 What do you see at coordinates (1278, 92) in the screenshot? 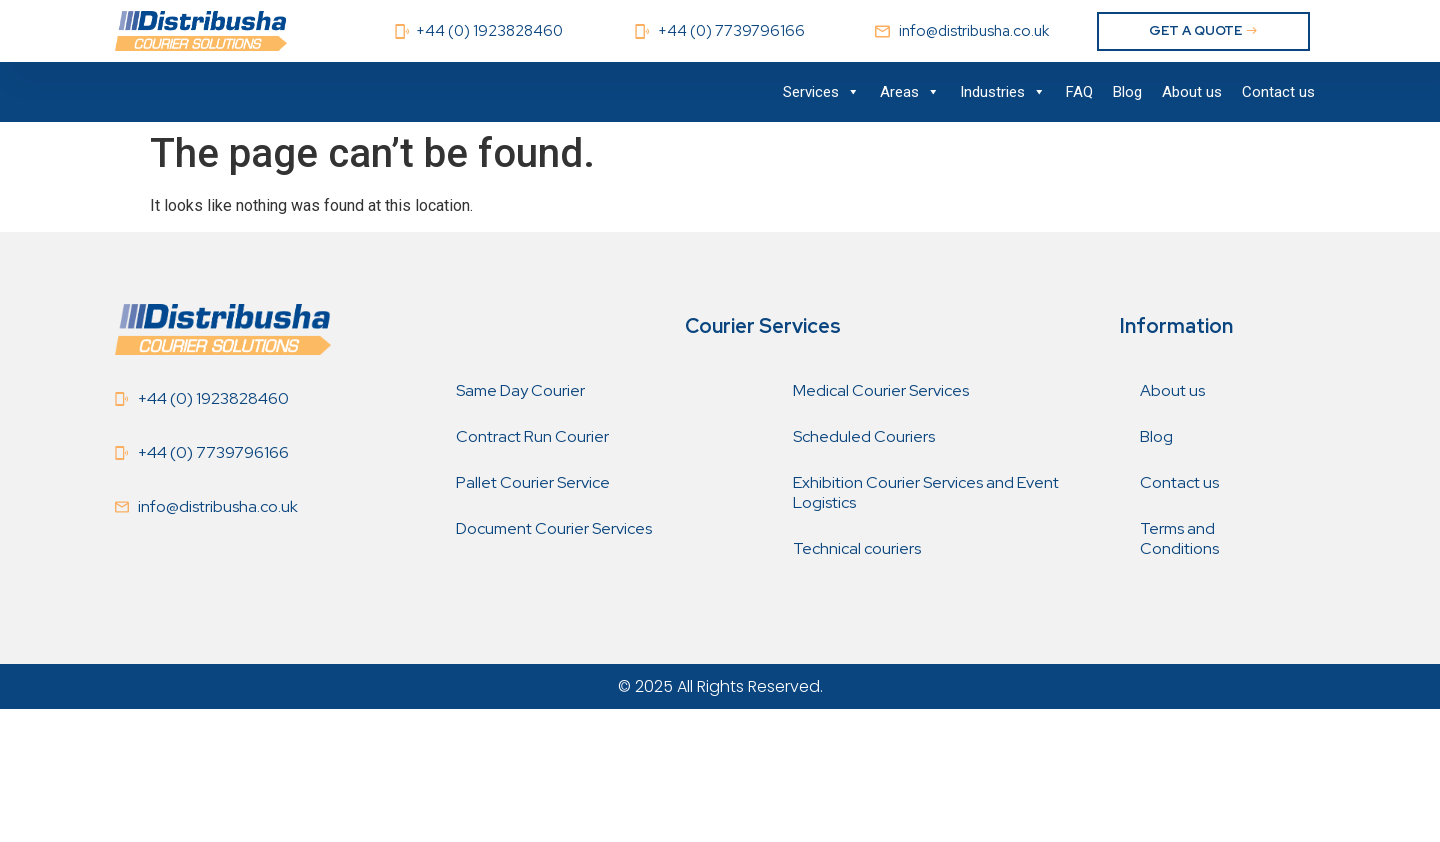
I see `Contact us` at bounding box center [1278, 92].